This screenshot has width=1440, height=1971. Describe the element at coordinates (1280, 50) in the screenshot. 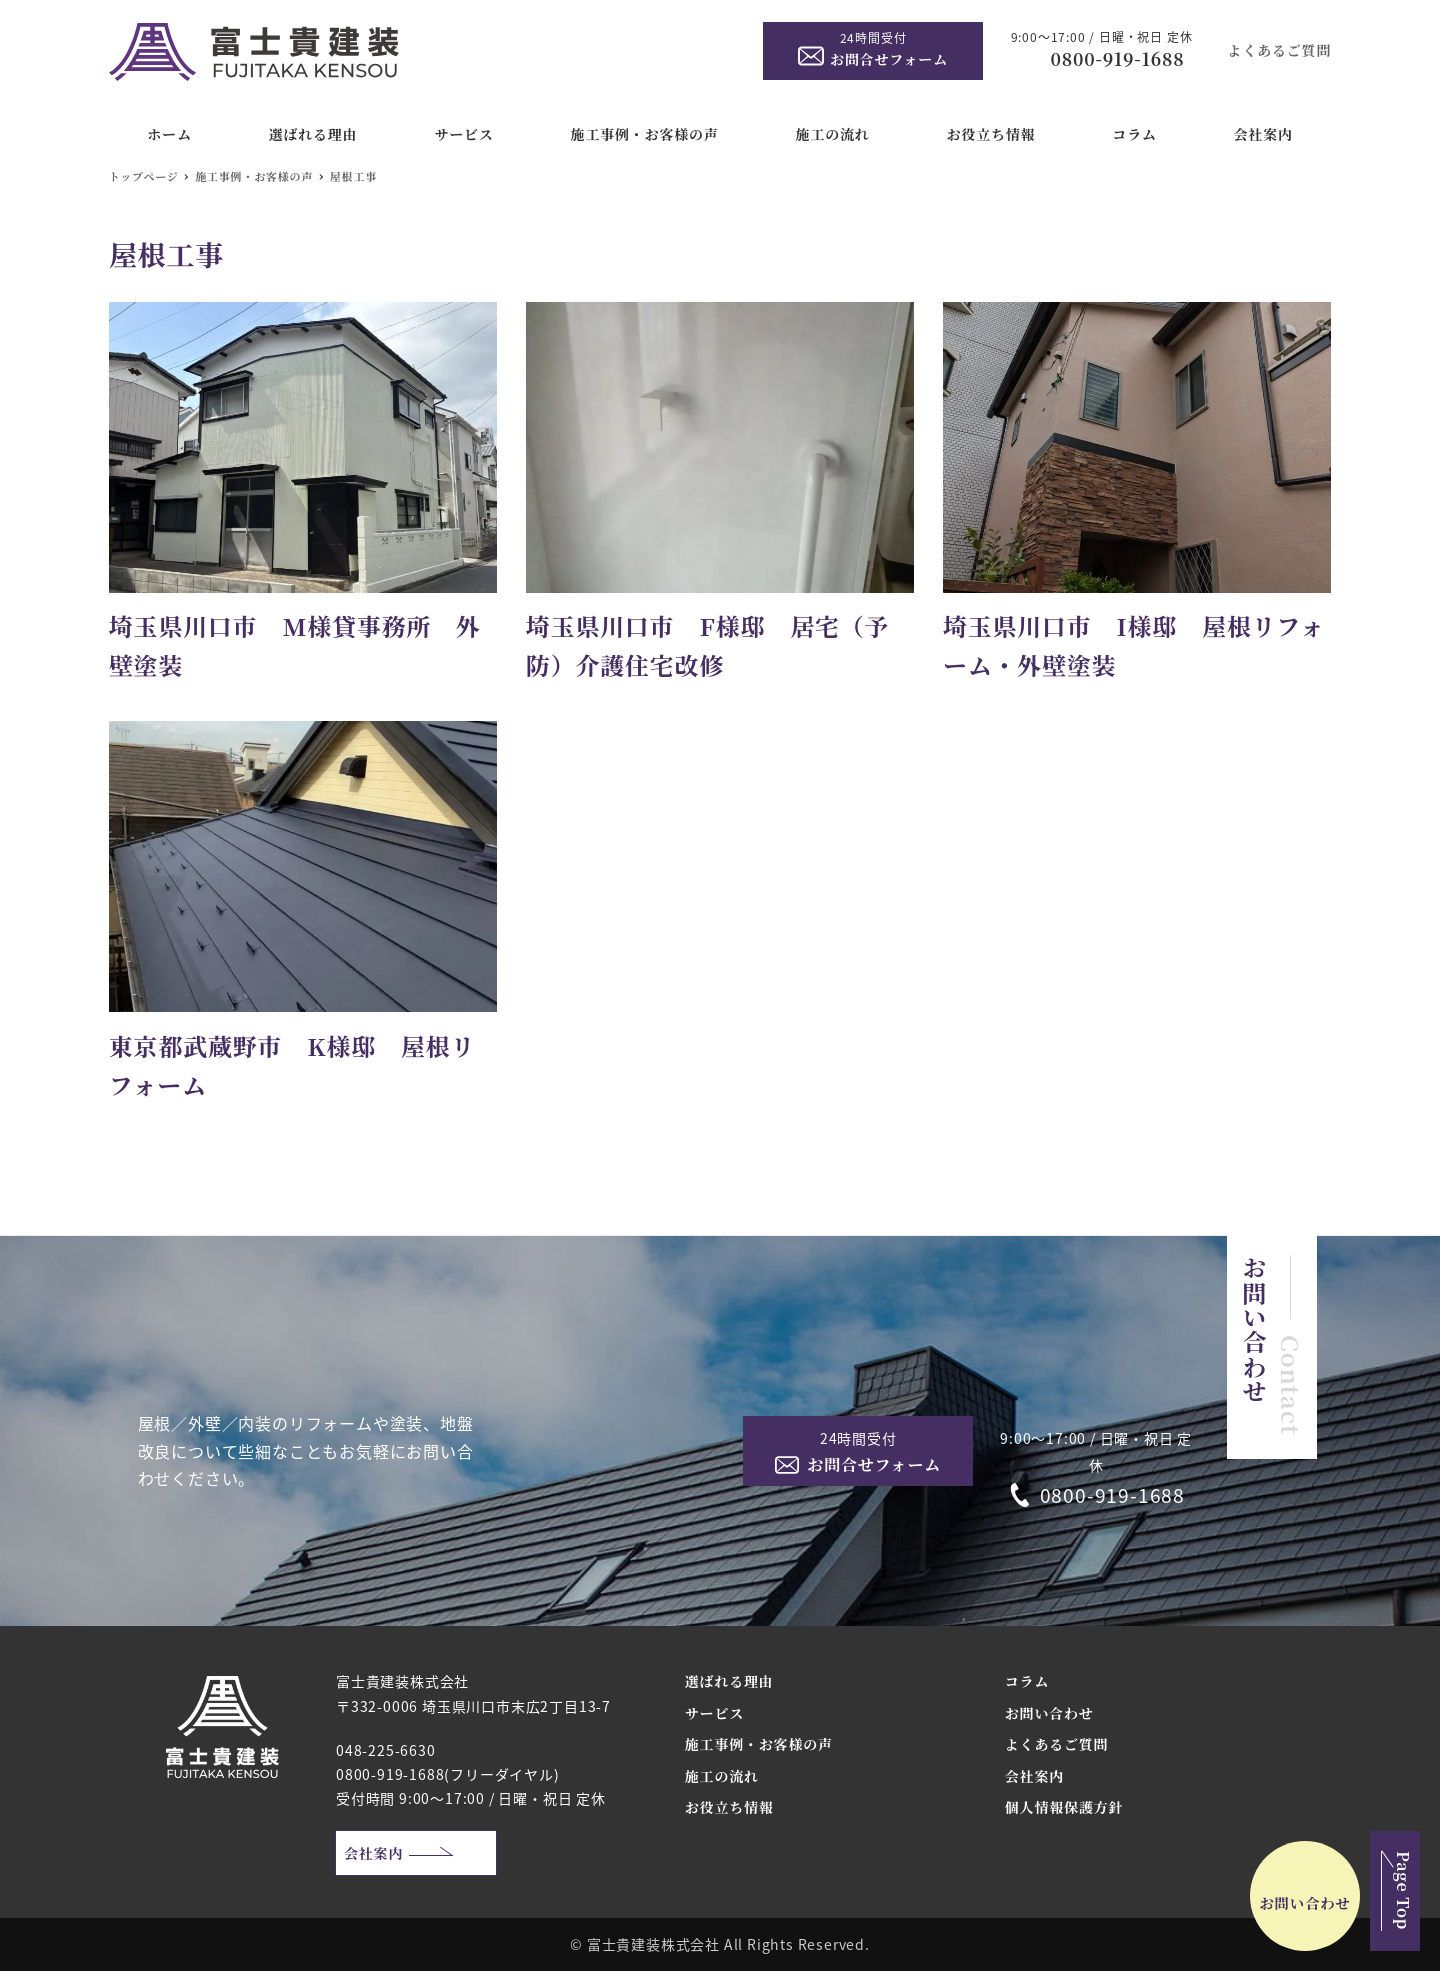

I see `よくあるご質問` at that location.